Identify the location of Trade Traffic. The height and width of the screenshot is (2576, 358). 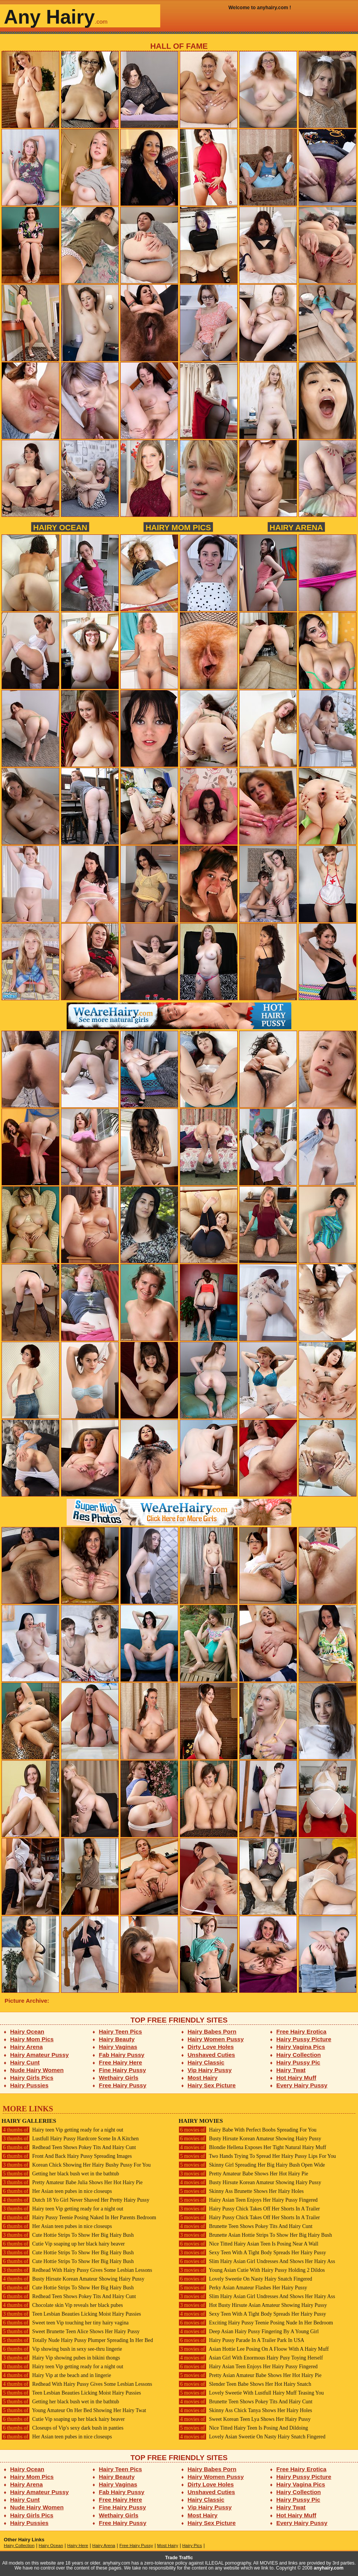
(179, 2557).